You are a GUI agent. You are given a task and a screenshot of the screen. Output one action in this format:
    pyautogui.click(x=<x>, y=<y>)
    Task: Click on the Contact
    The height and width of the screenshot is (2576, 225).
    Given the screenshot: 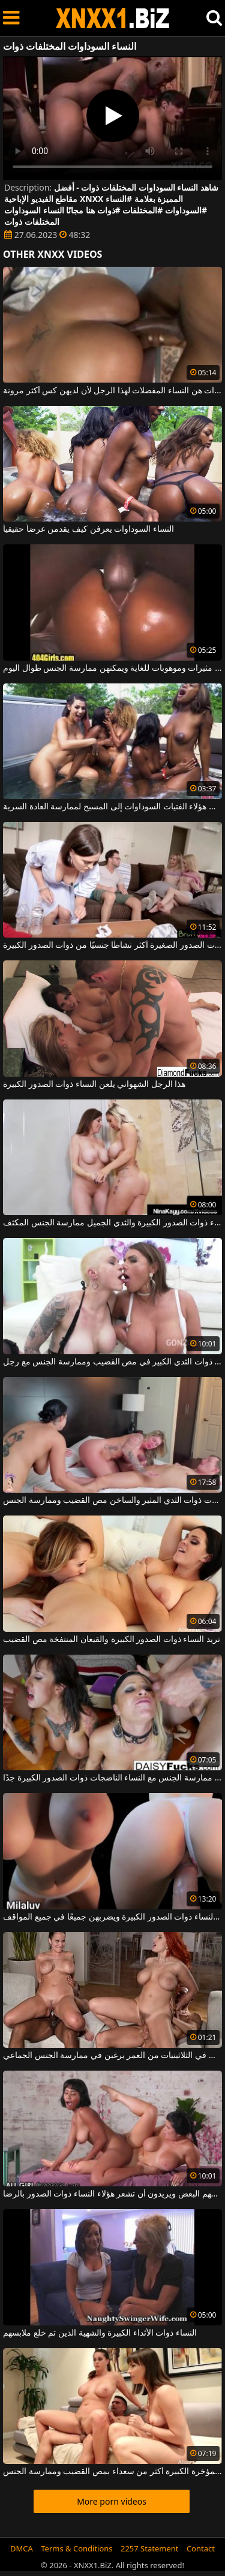 What is the action you would take?
    pyautogui.click(x=201, y=2548)
    